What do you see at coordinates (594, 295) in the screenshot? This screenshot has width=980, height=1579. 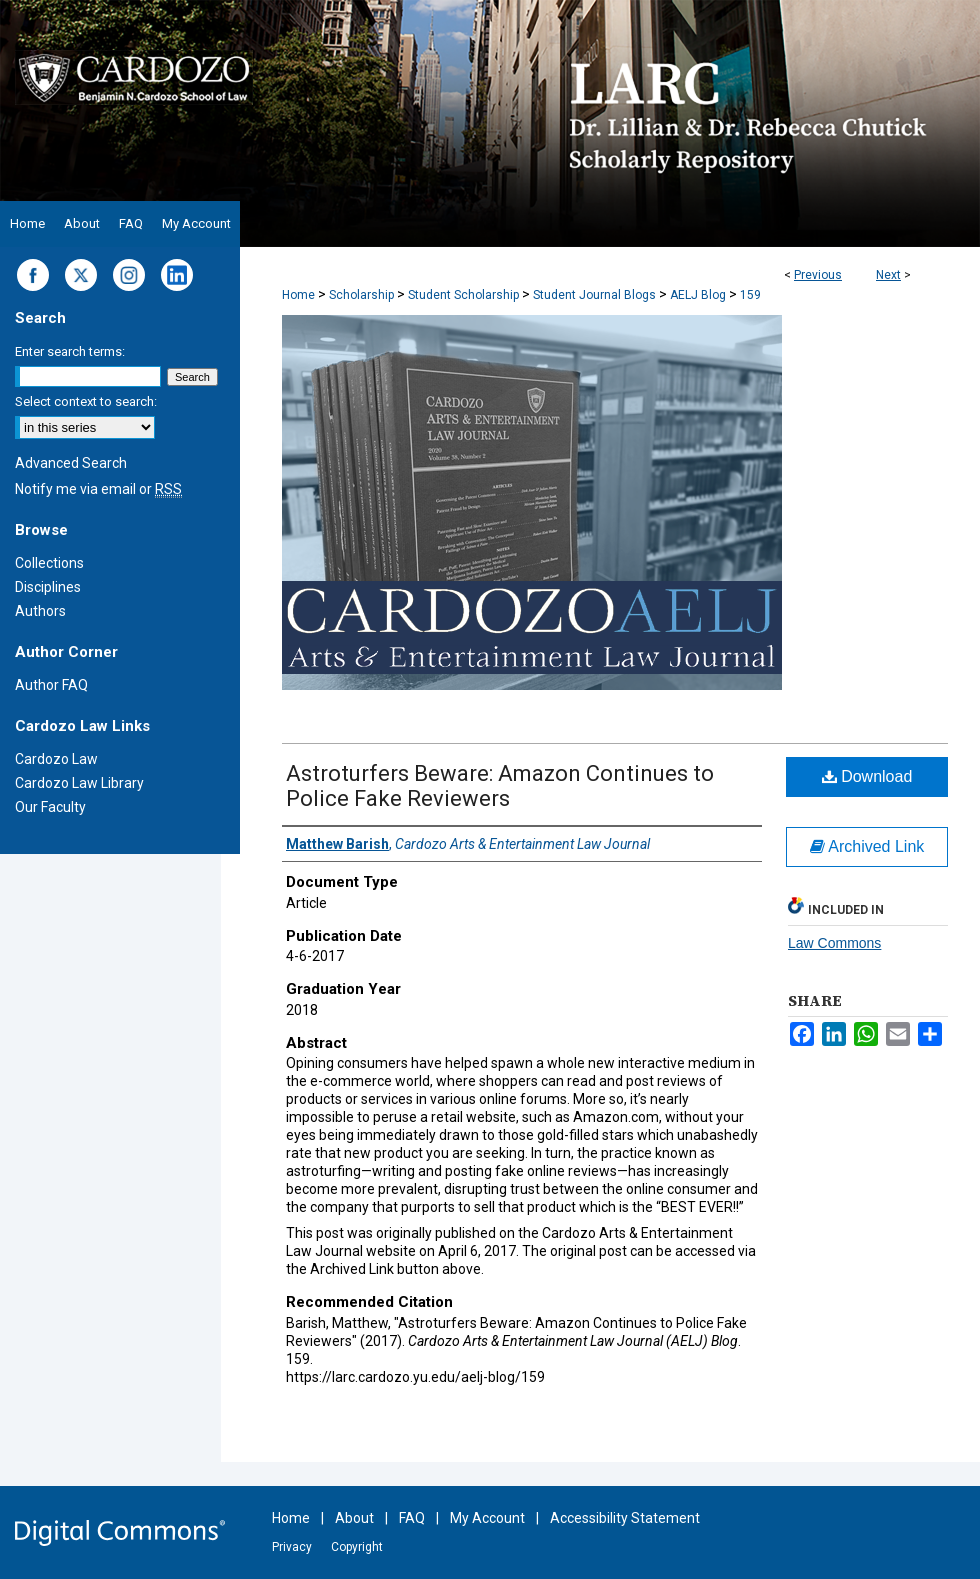 I see `Student Journal Blogs` at bounding box center [594, 295].